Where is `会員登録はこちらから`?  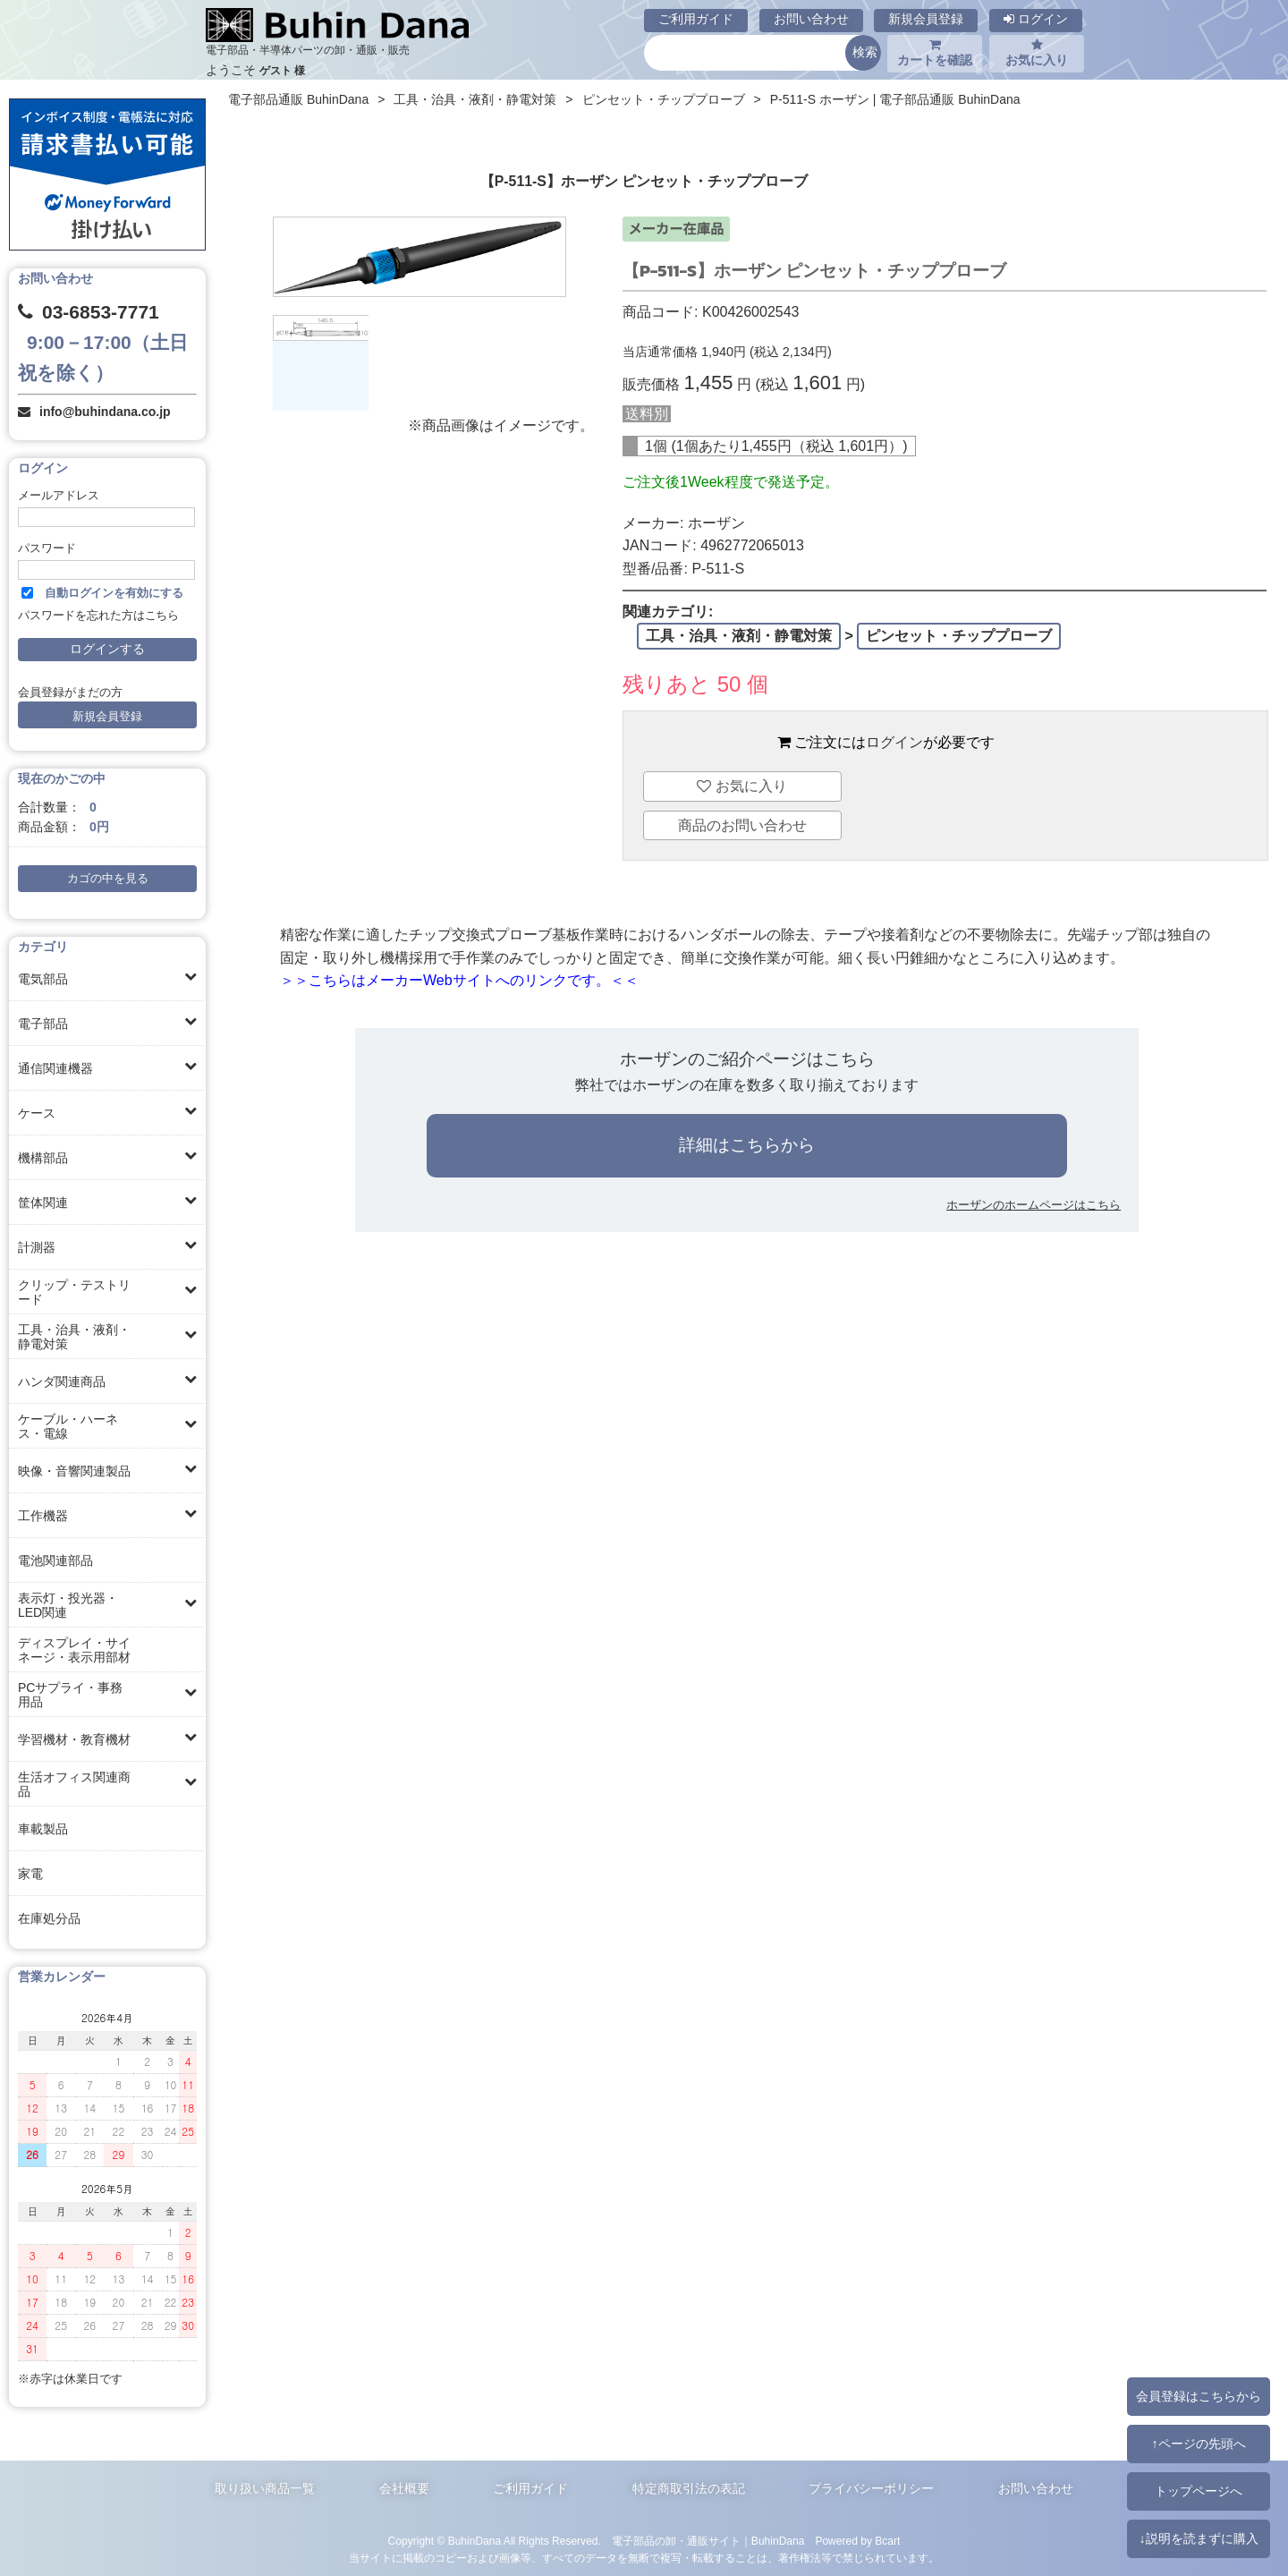
会員登録はこちらから is located at coordinates (1198, 2396).